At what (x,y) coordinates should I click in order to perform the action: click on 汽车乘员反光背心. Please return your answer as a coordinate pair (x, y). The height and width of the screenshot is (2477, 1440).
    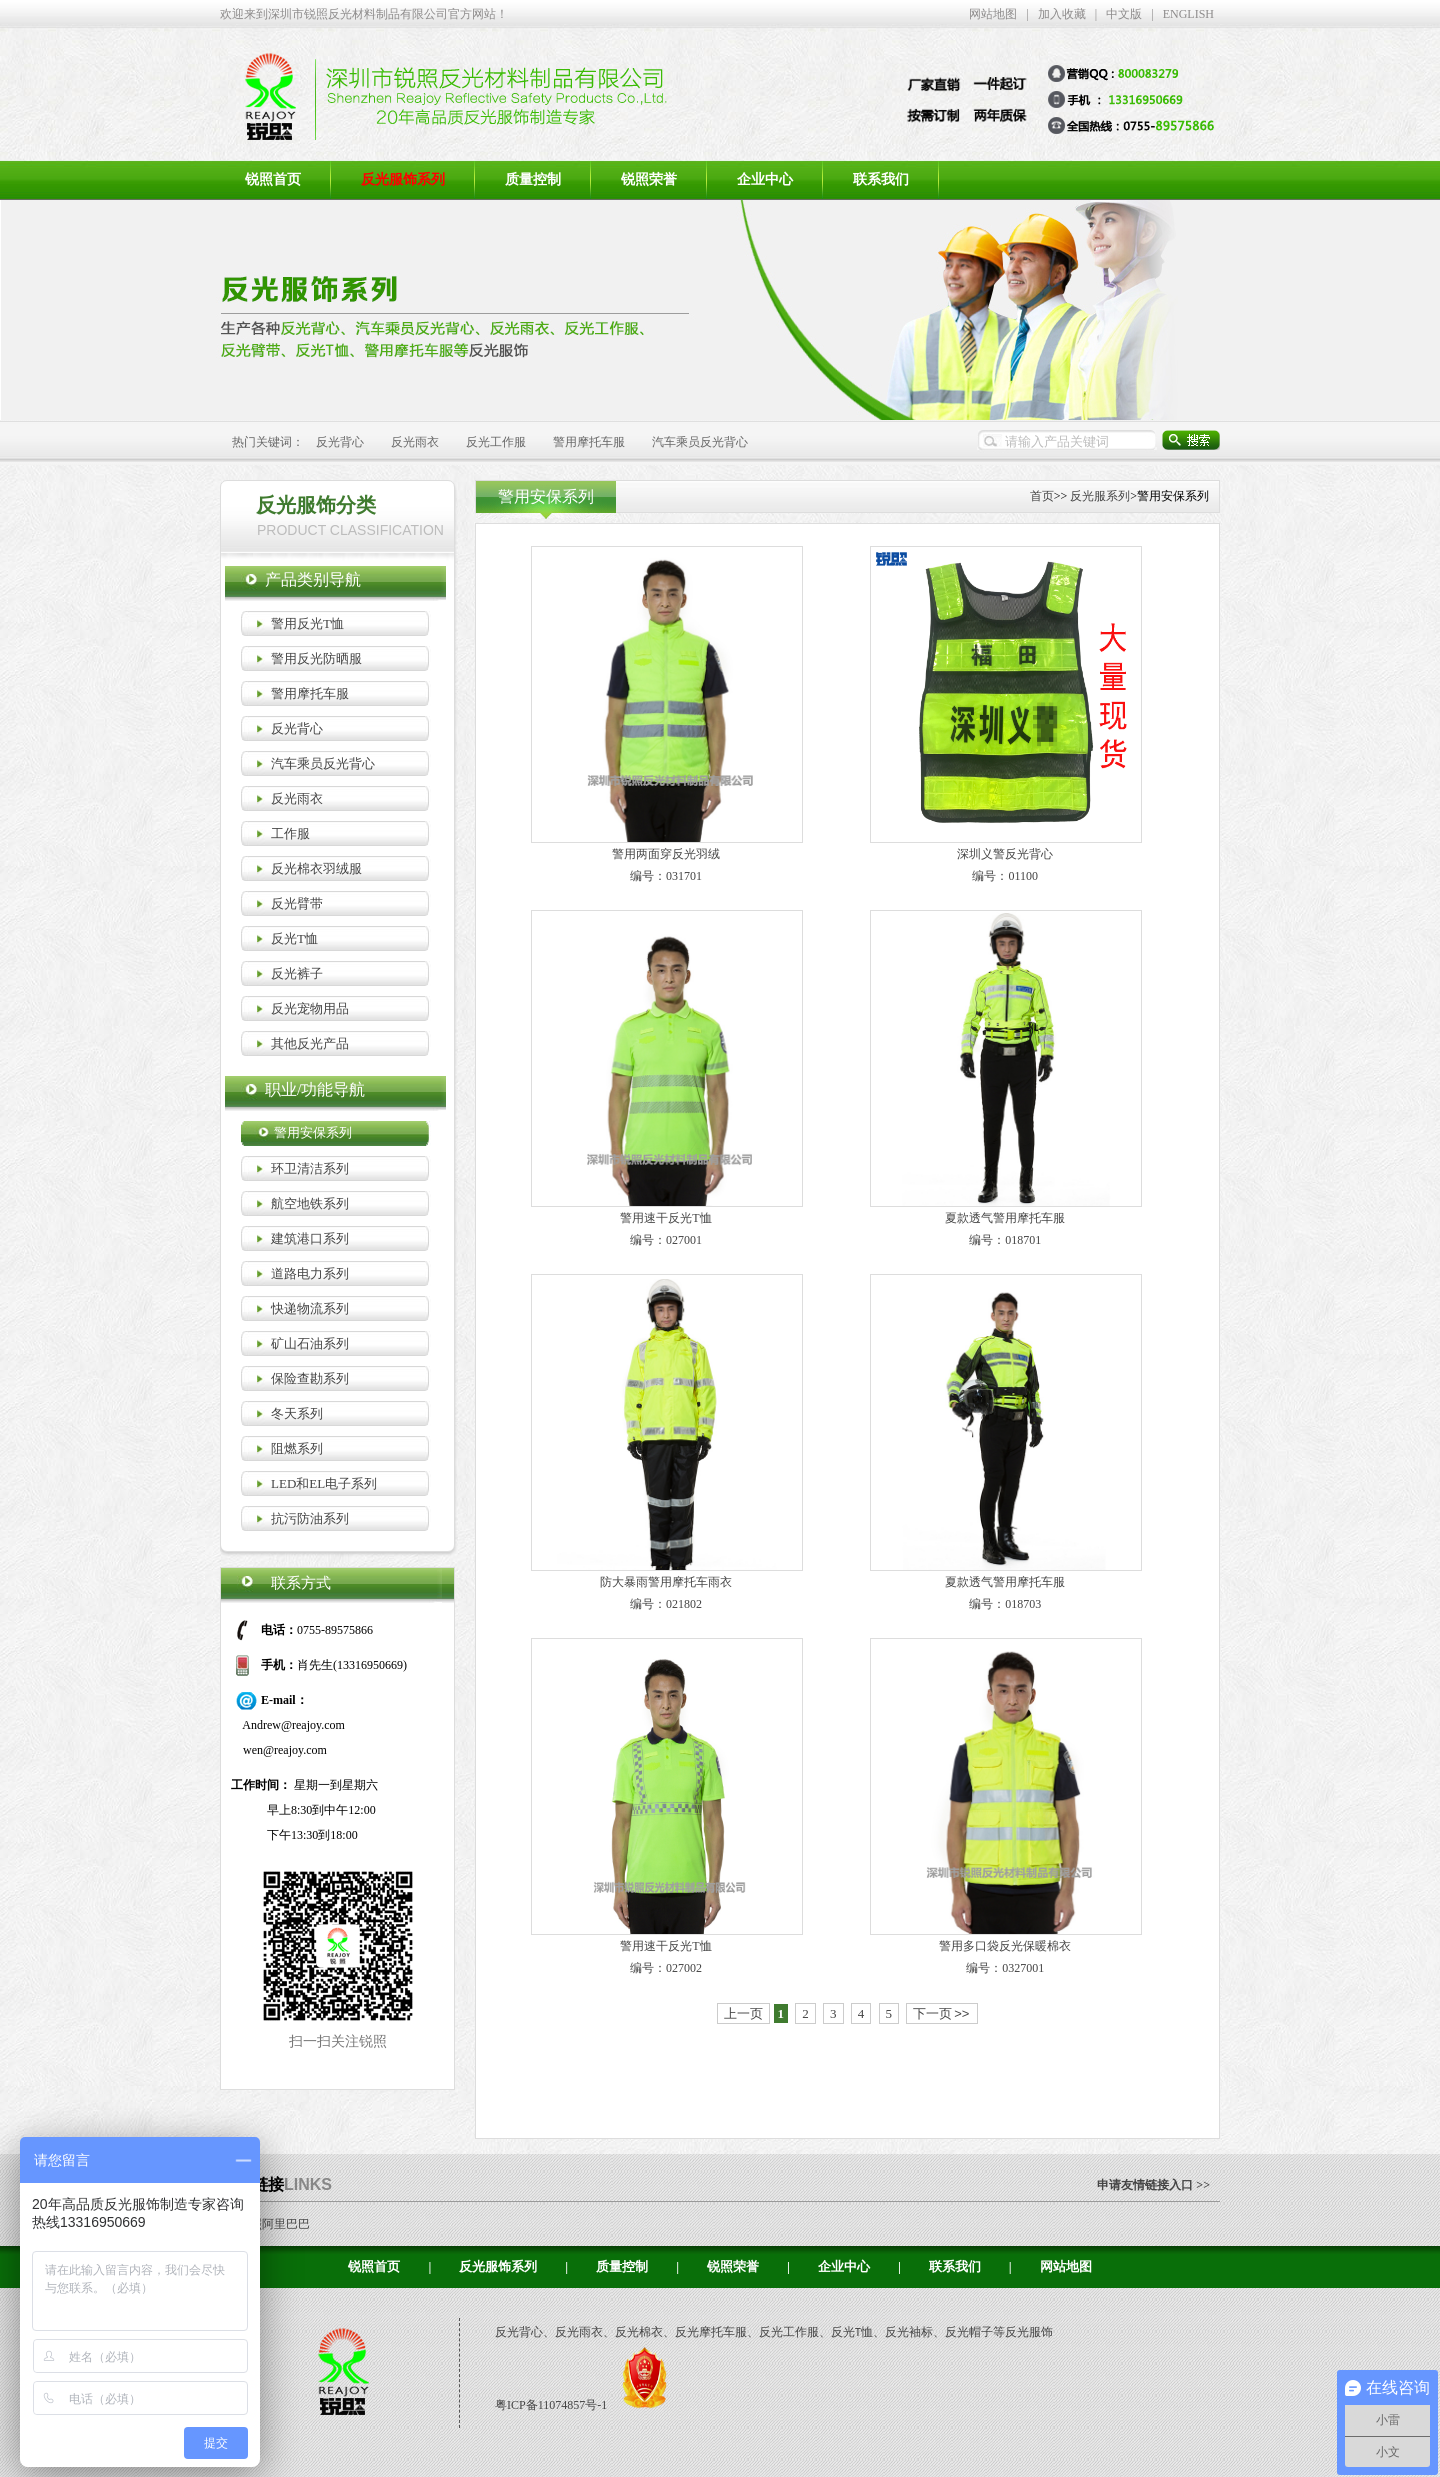
    Looking at the image, I should click on (700, 442).